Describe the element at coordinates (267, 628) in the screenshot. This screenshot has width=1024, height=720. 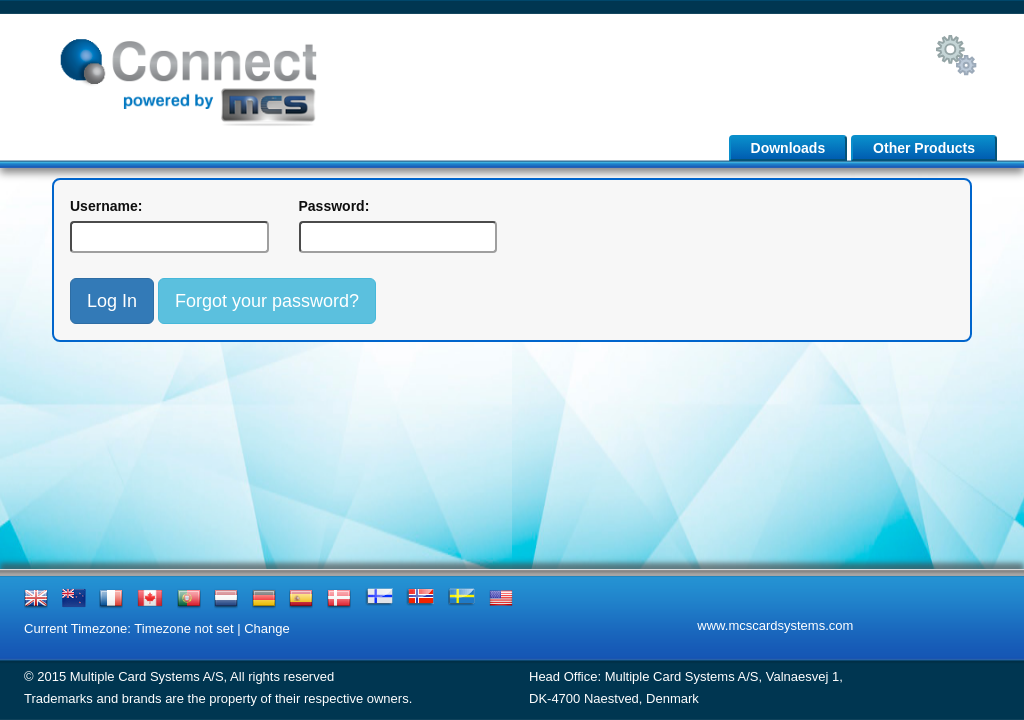
I see `Change` at that location.